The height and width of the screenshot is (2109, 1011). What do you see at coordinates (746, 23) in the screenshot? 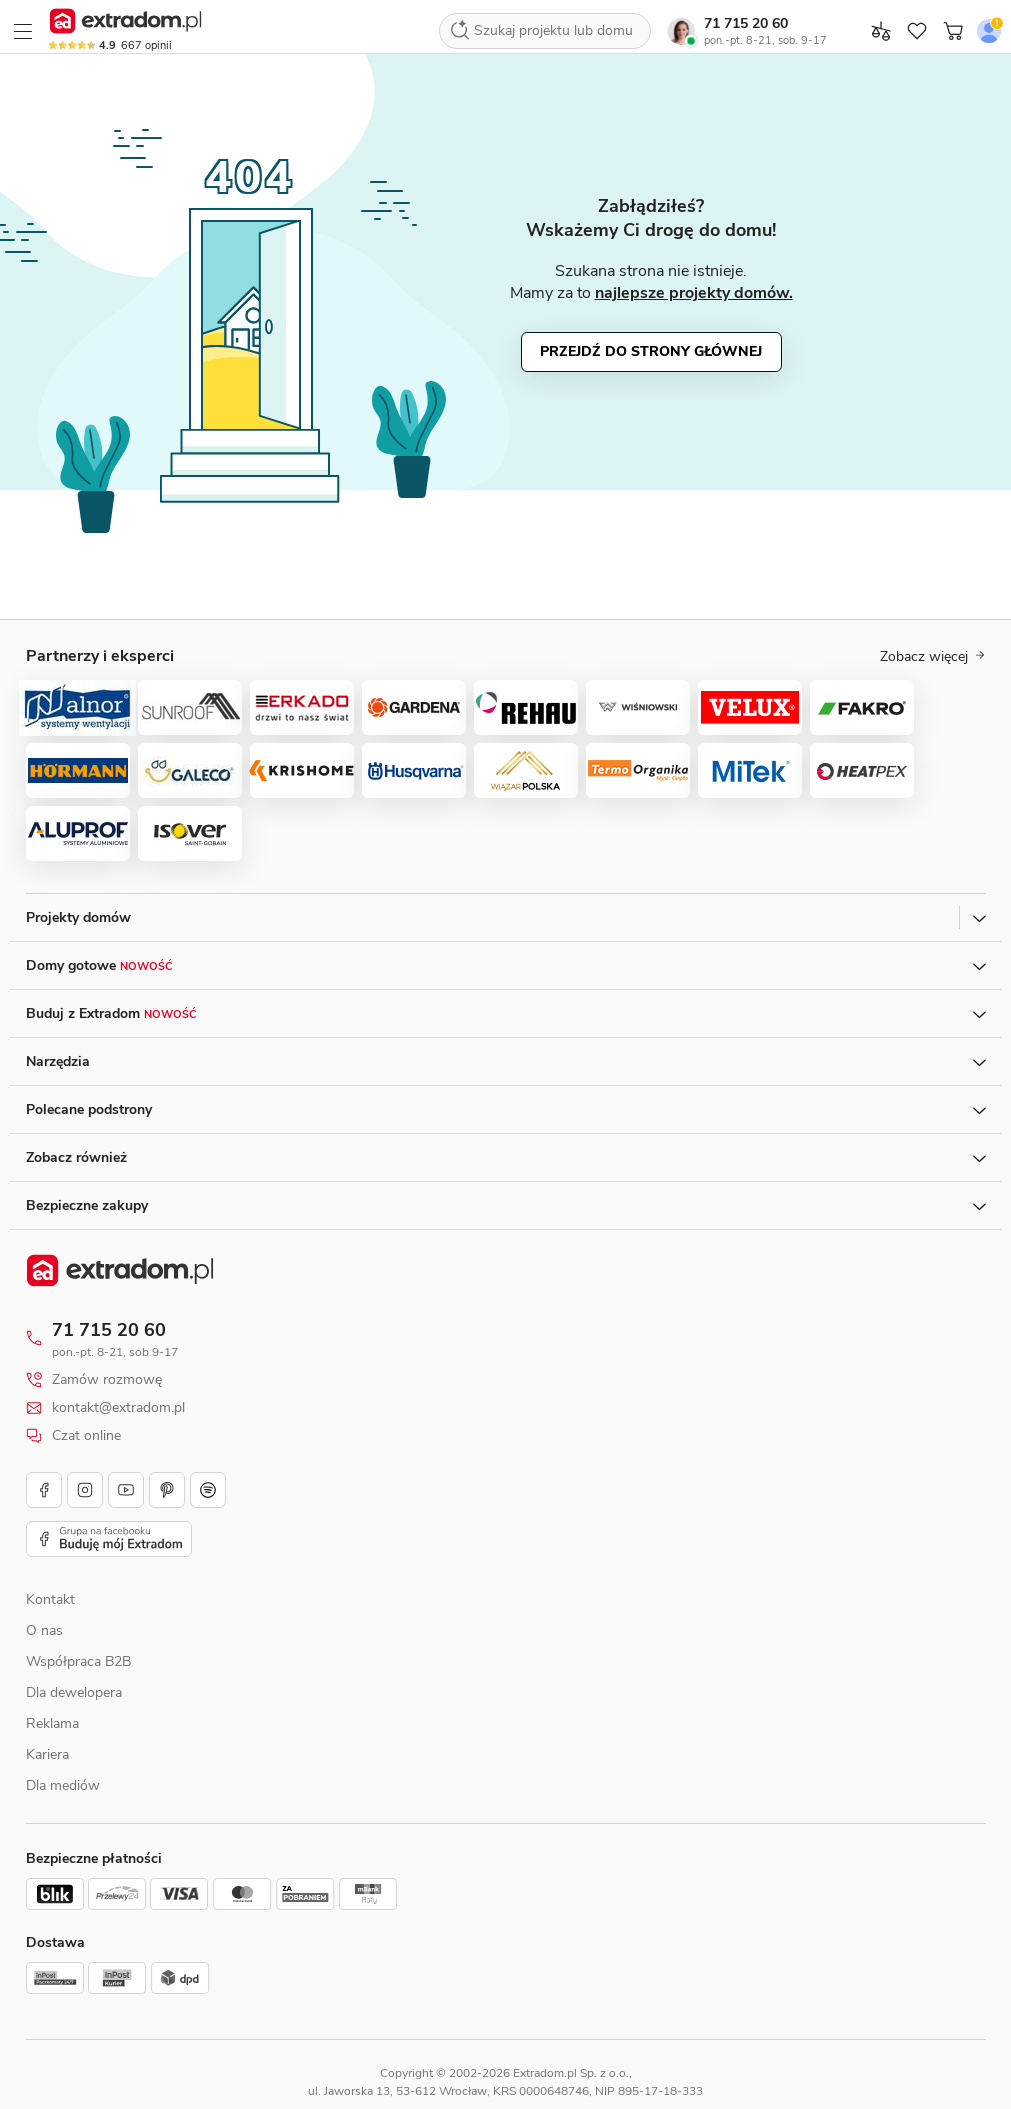
I see `71 715 20 60` at bounding box center [746, 23].